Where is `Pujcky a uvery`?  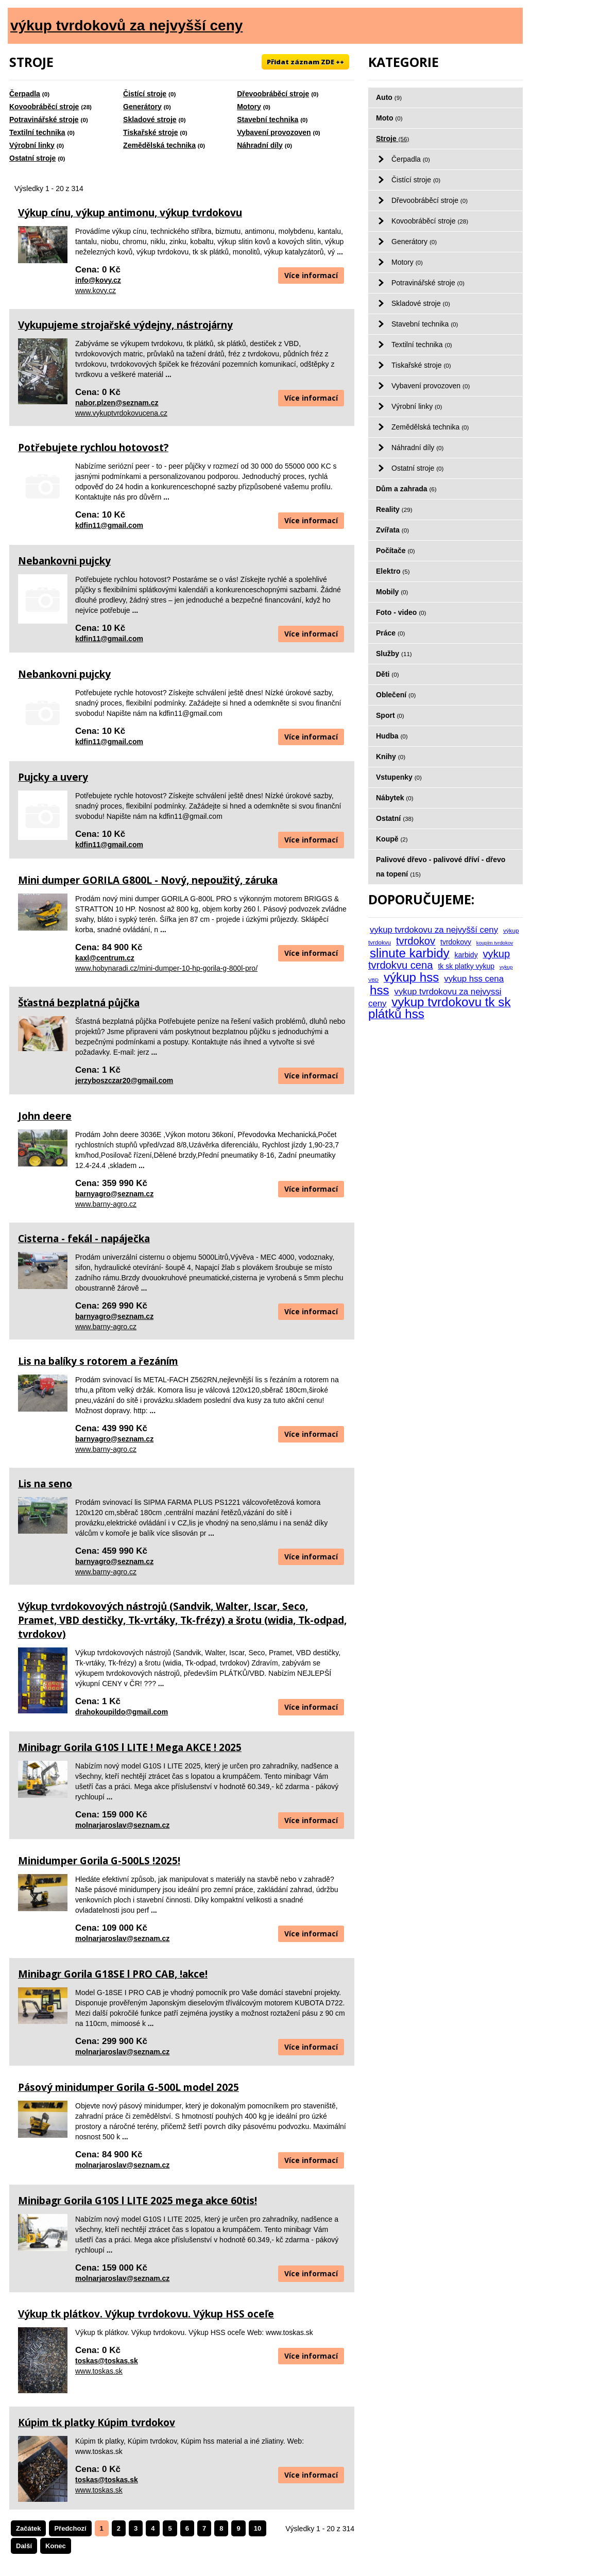 Pujcky a uvery is located at coordinates (53, 777).